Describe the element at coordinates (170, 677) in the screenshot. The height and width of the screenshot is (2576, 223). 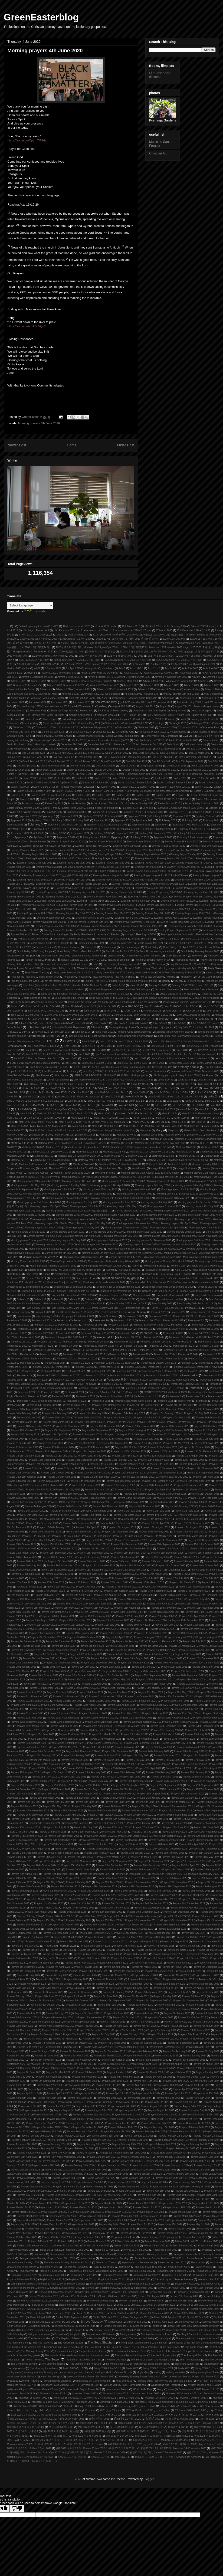
I see `Advent 1 November 29th 2020` at that location.